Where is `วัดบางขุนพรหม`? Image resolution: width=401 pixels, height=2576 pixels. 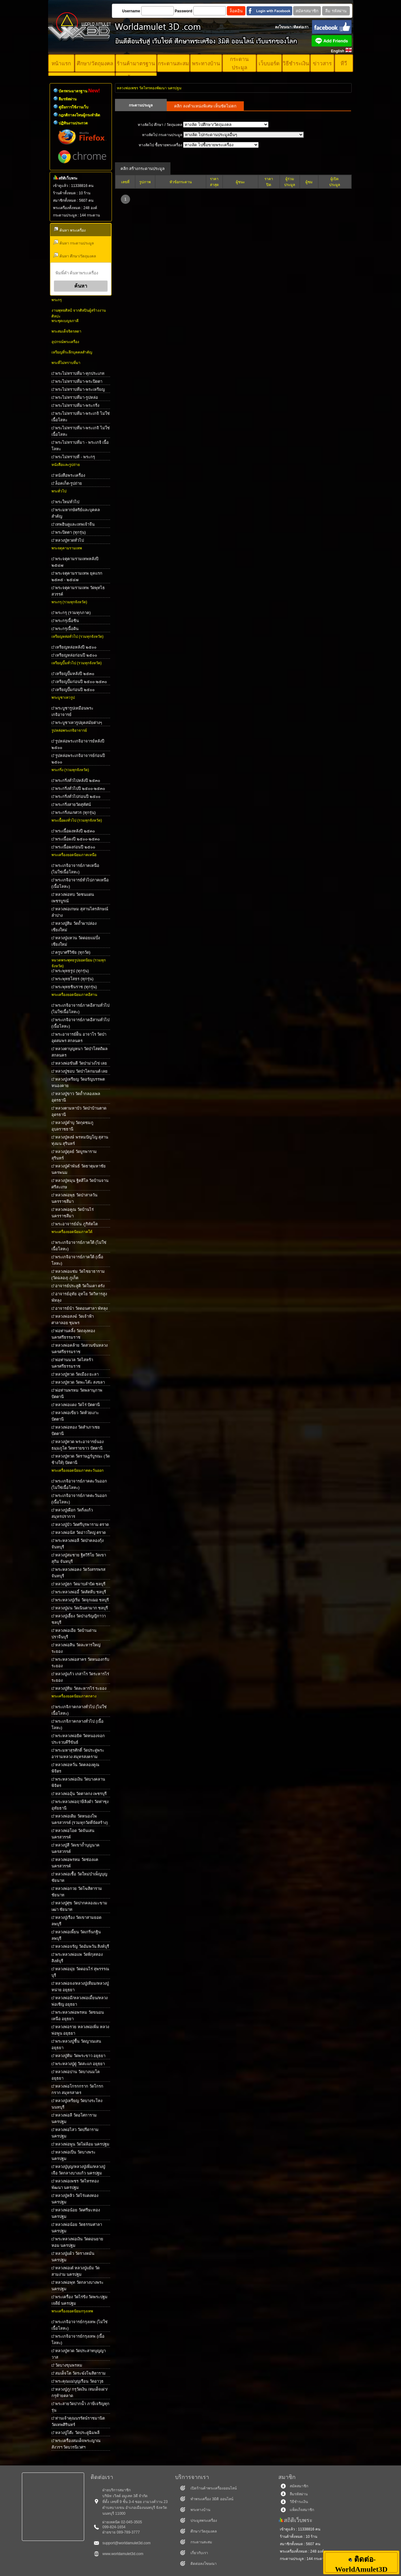
วัดบางขุนพรหม is located at coordinates (68, 2365).